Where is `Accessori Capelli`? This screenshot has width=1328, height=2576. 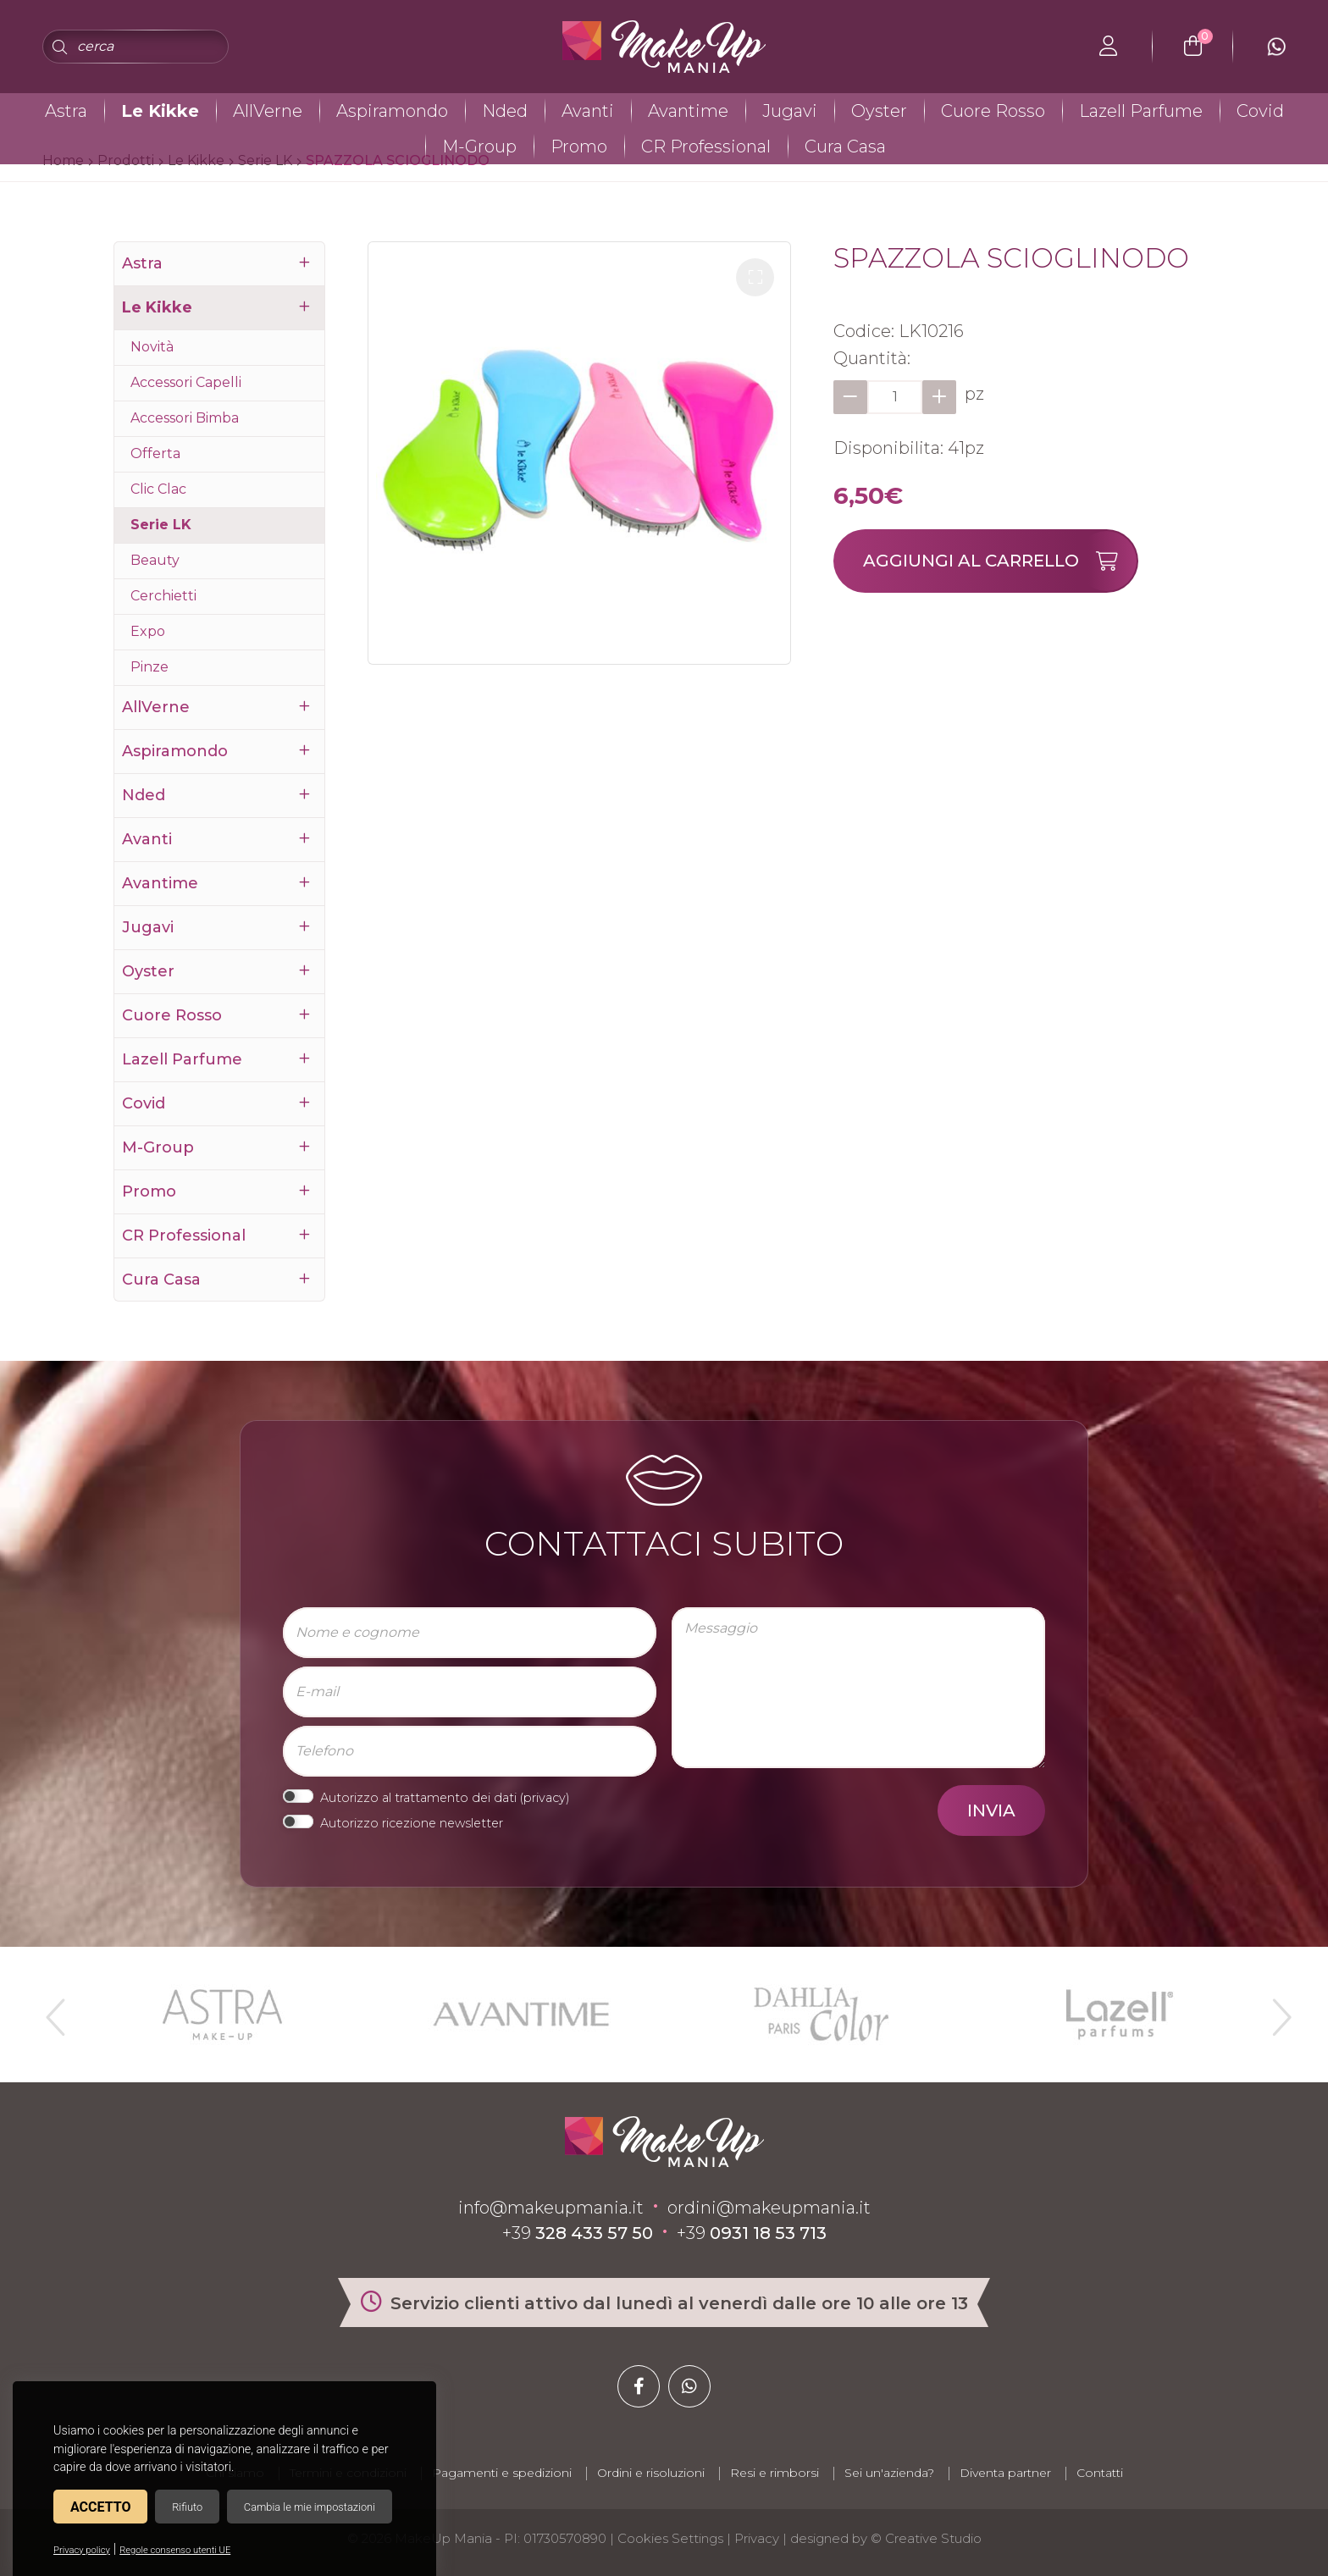
Accessori Capelli is located at coordinates (185, 382).